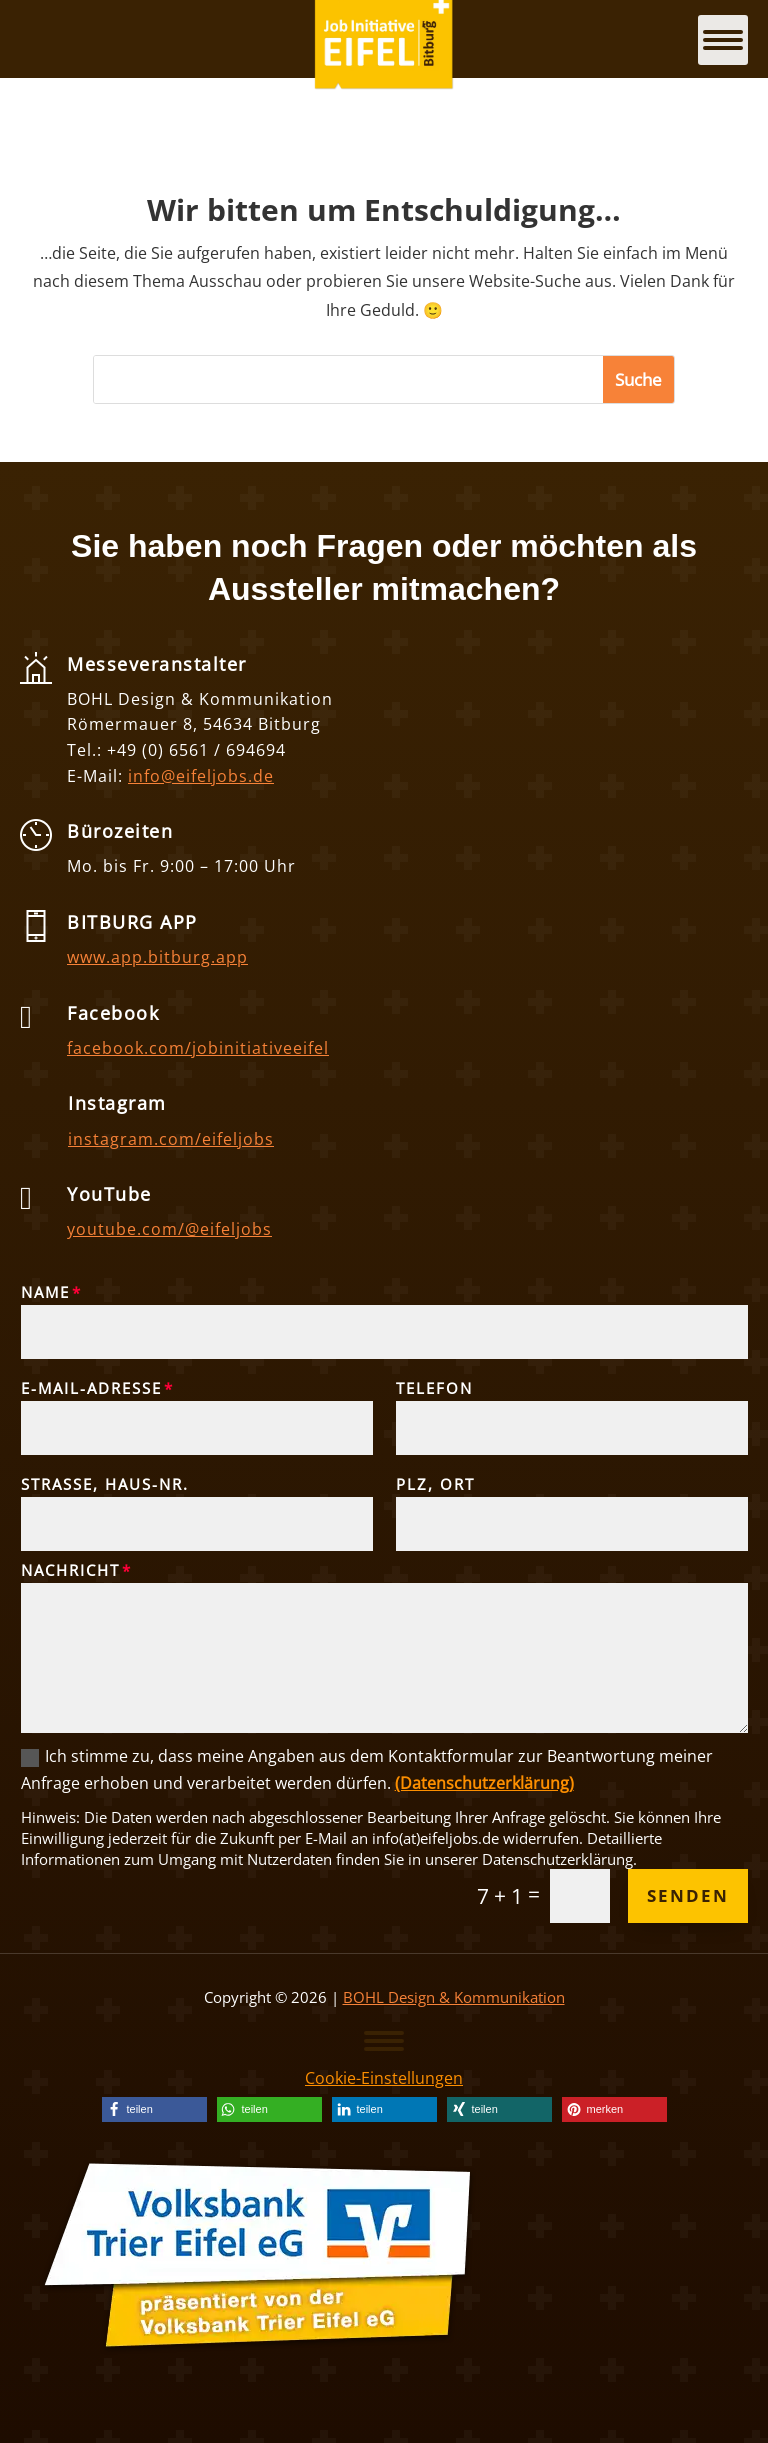 This screenshot has height=2443, width=768. What do you see at coordinates (384, 2078) in the screenshot?
I see `Cookie-Einstellungen [link]` at bounding box center [384, 2078].